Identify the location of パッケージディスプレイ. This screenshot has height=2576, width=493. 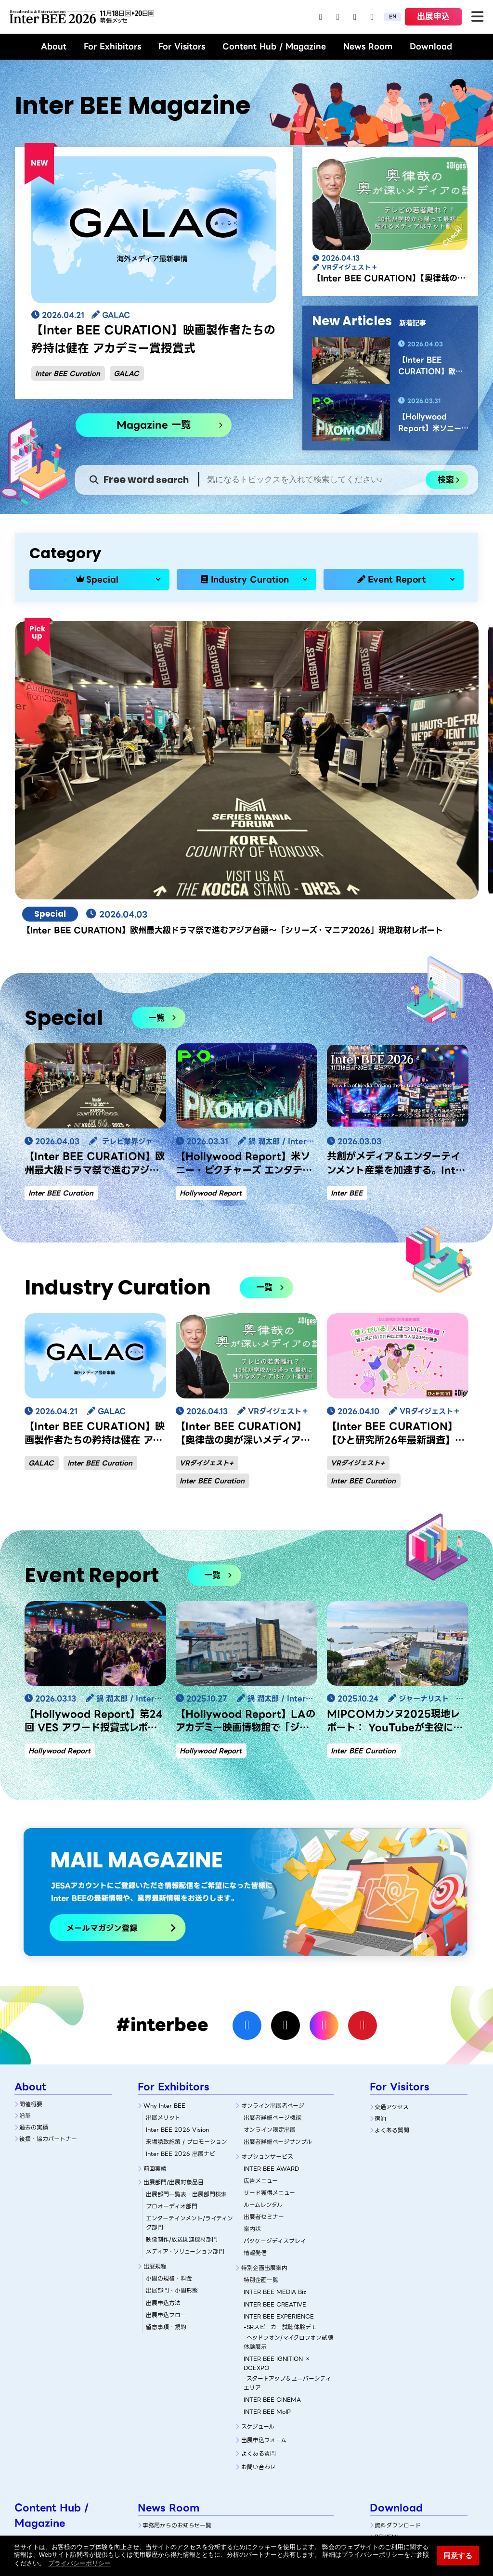
(275, 2109).